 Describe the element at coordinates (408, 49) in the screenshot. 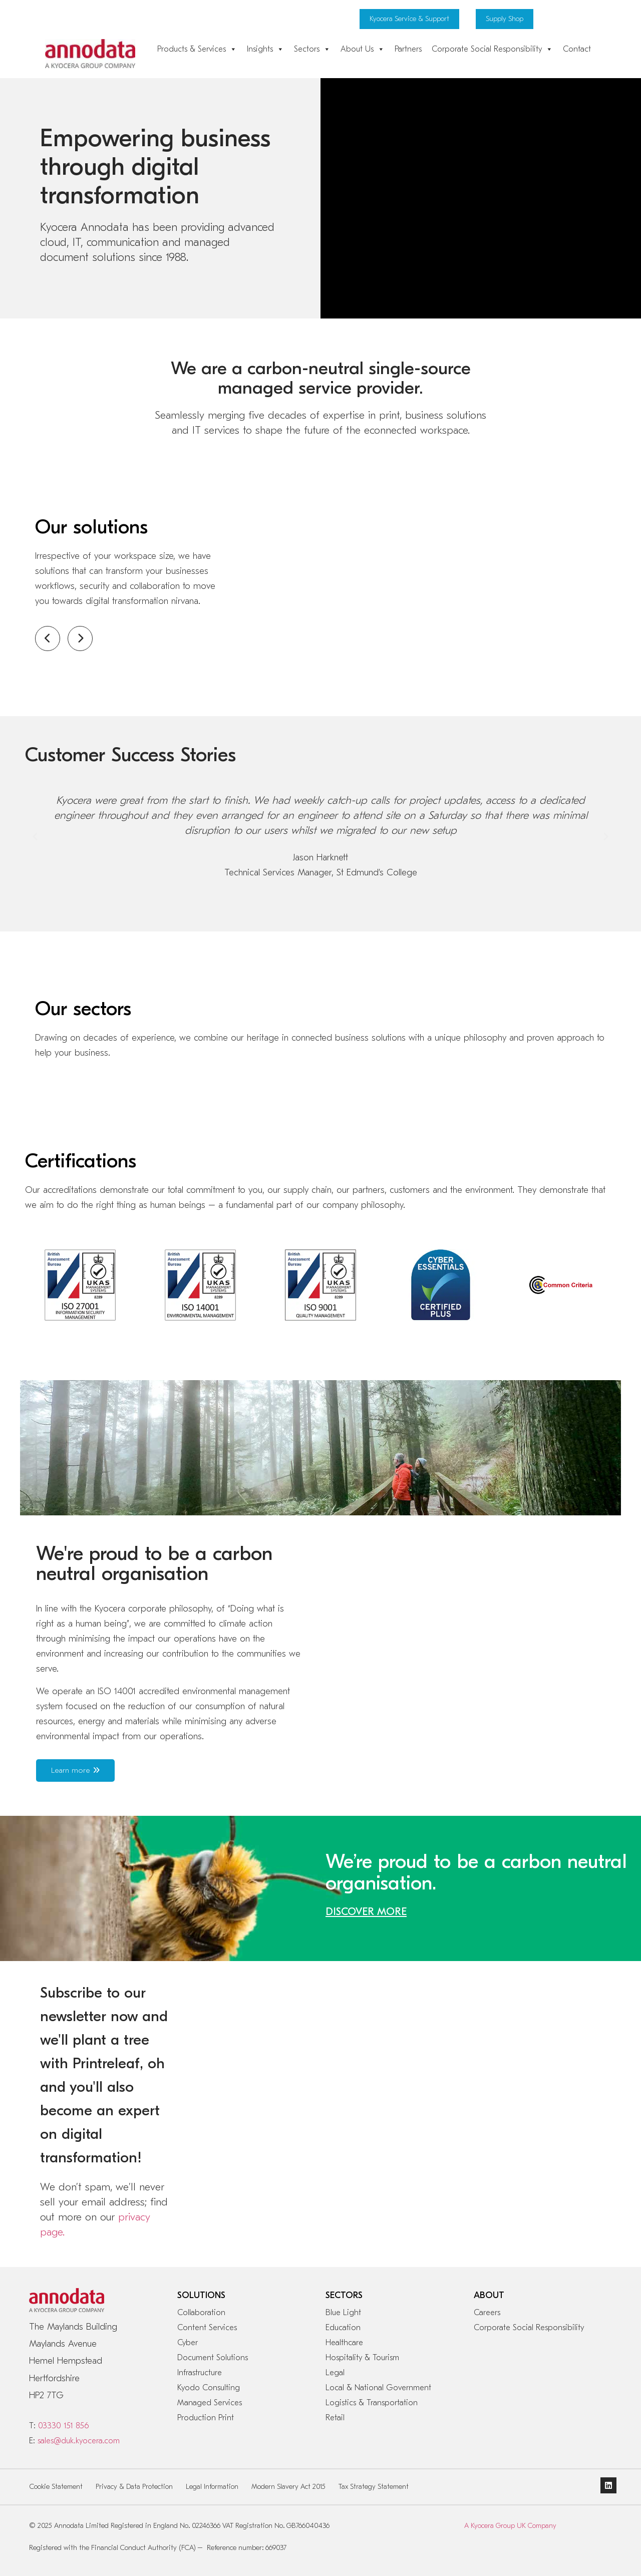

I see `Partners` at that location.